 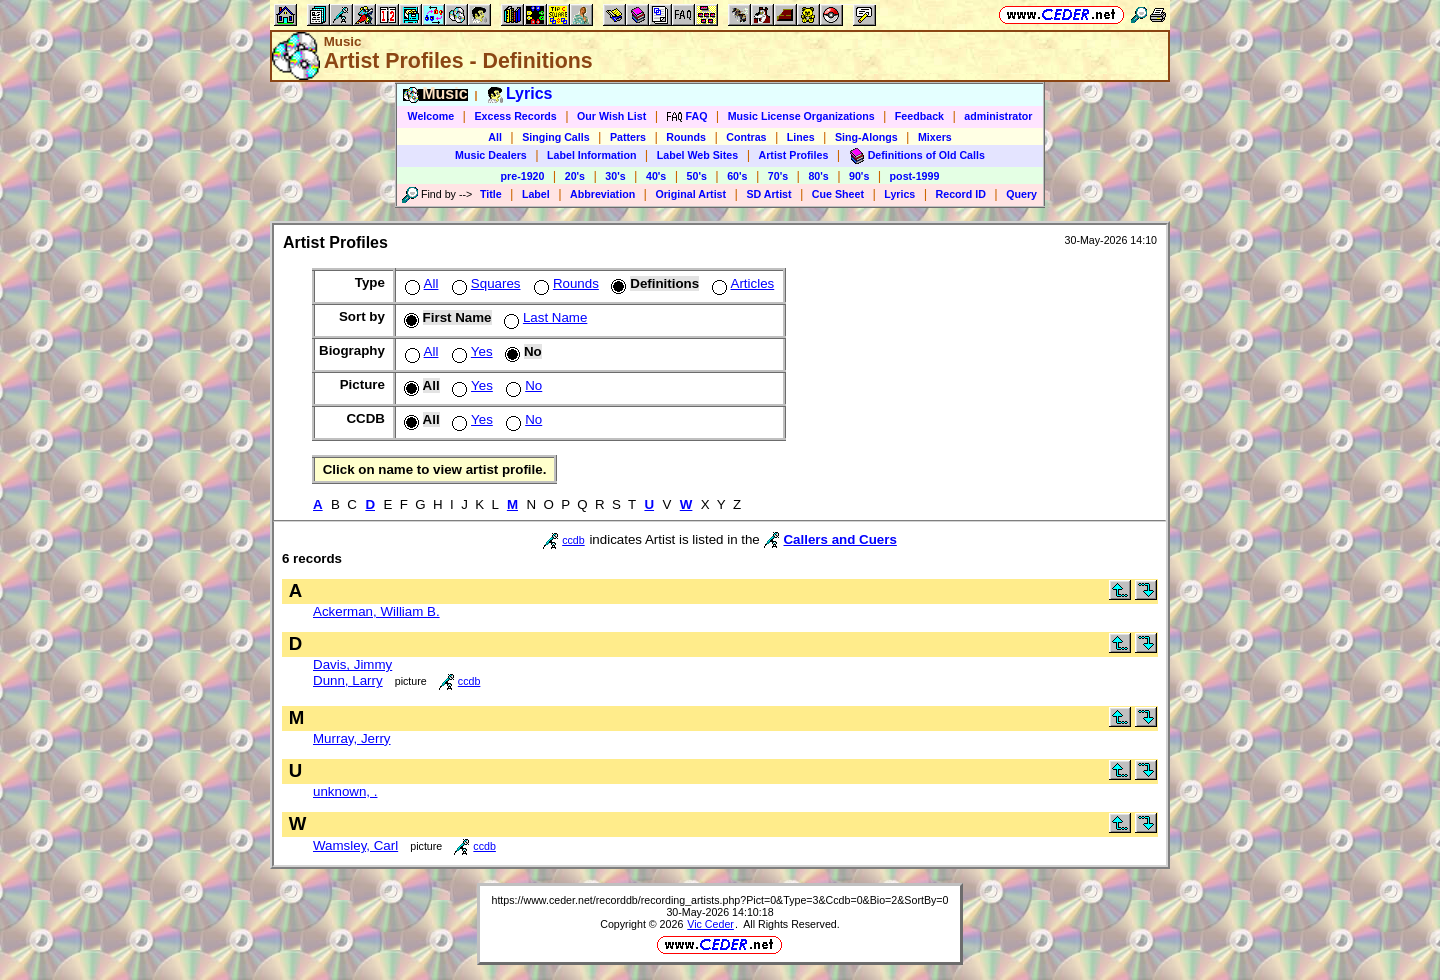 I want to click on Mixers, so click(x=935, y=137).